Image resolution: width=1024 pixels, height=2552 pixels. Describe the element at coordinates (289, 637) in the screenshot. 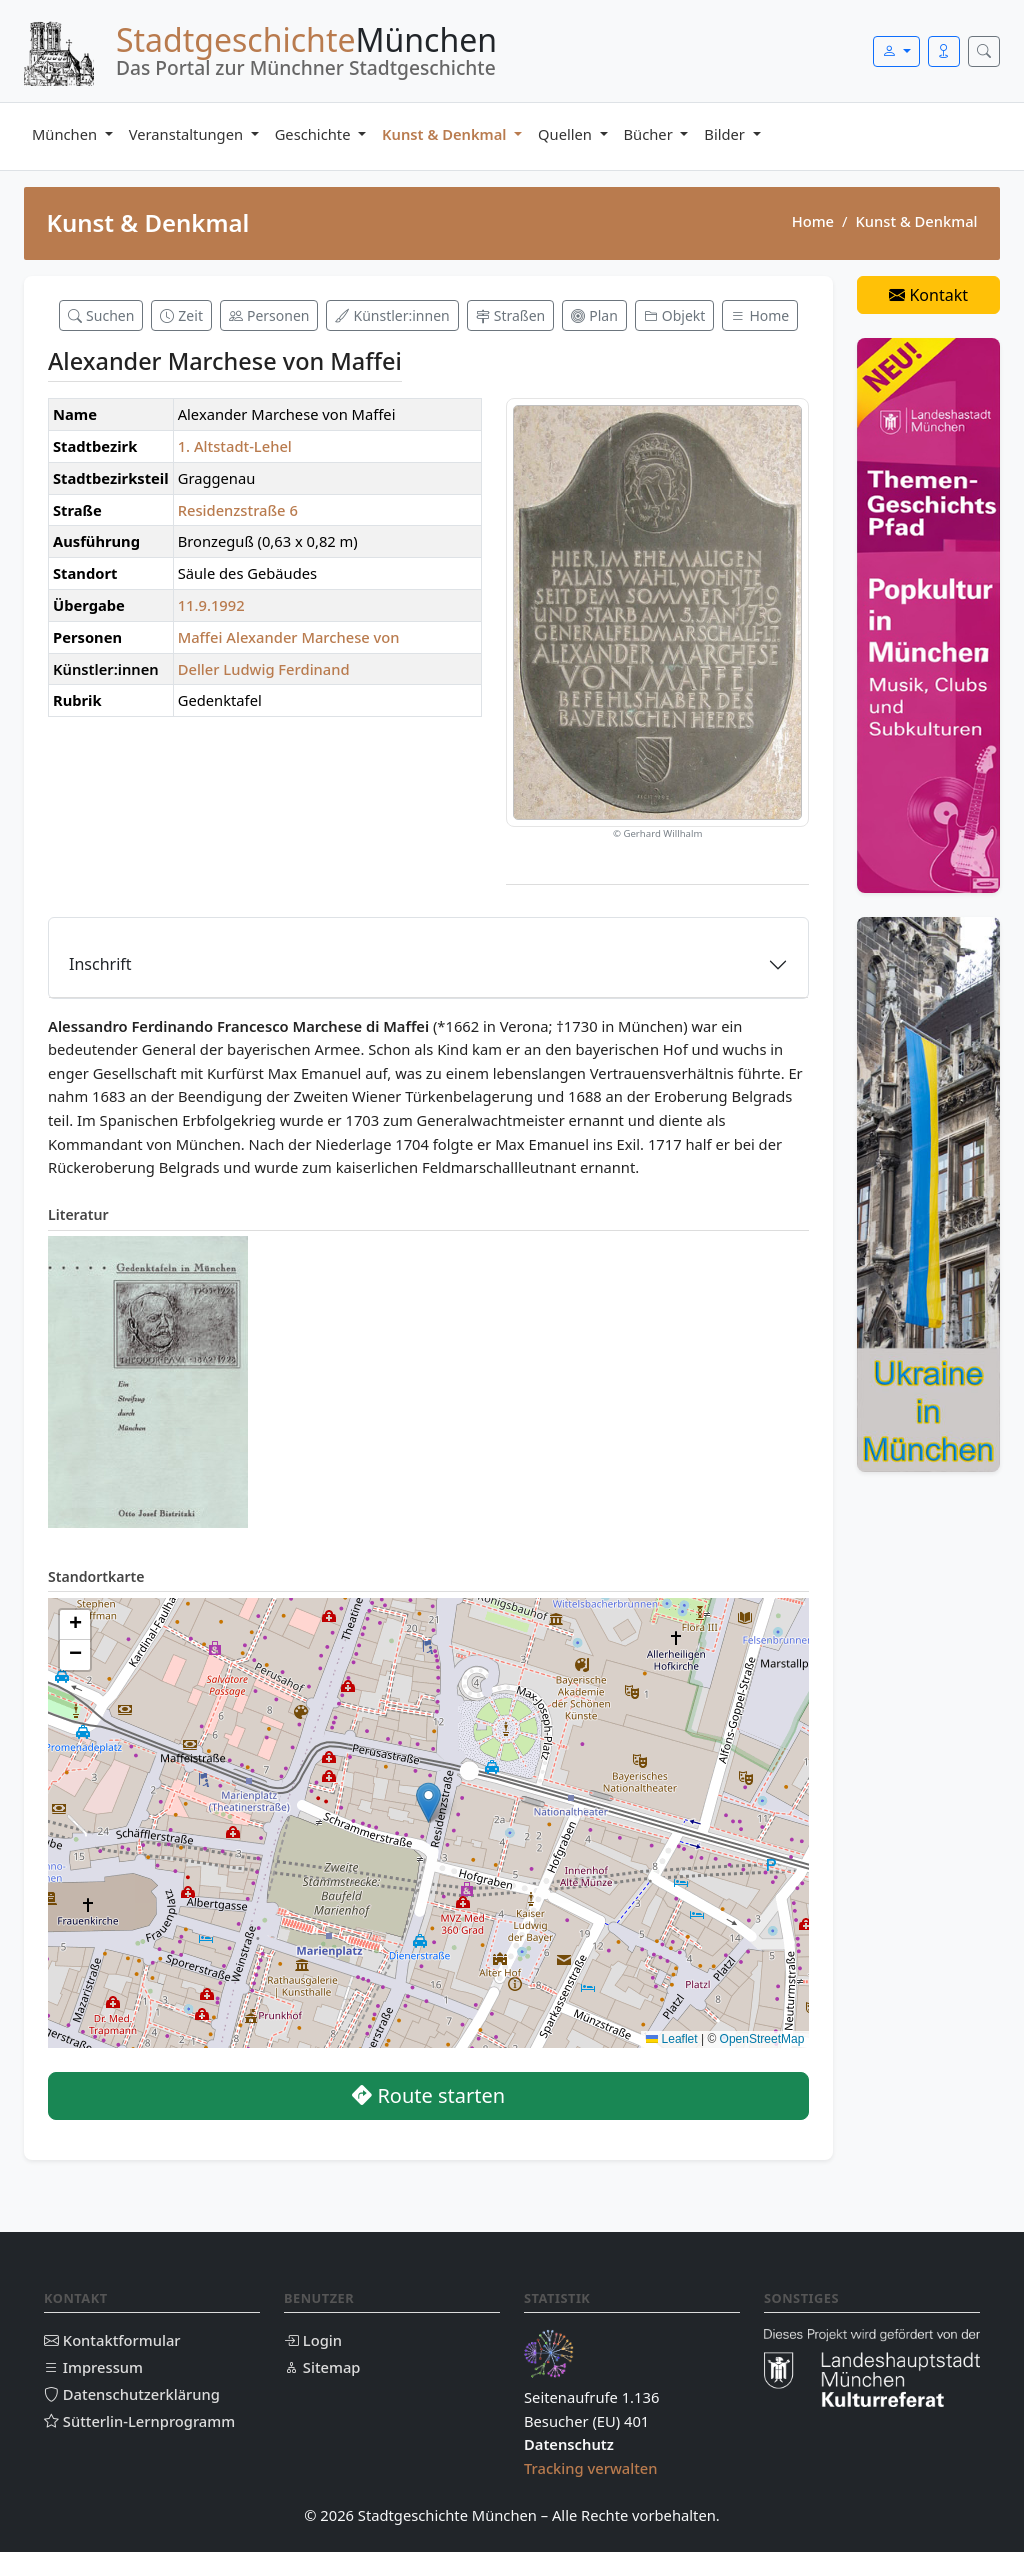

I see `Maffei Alexander Marchese von` at that location.